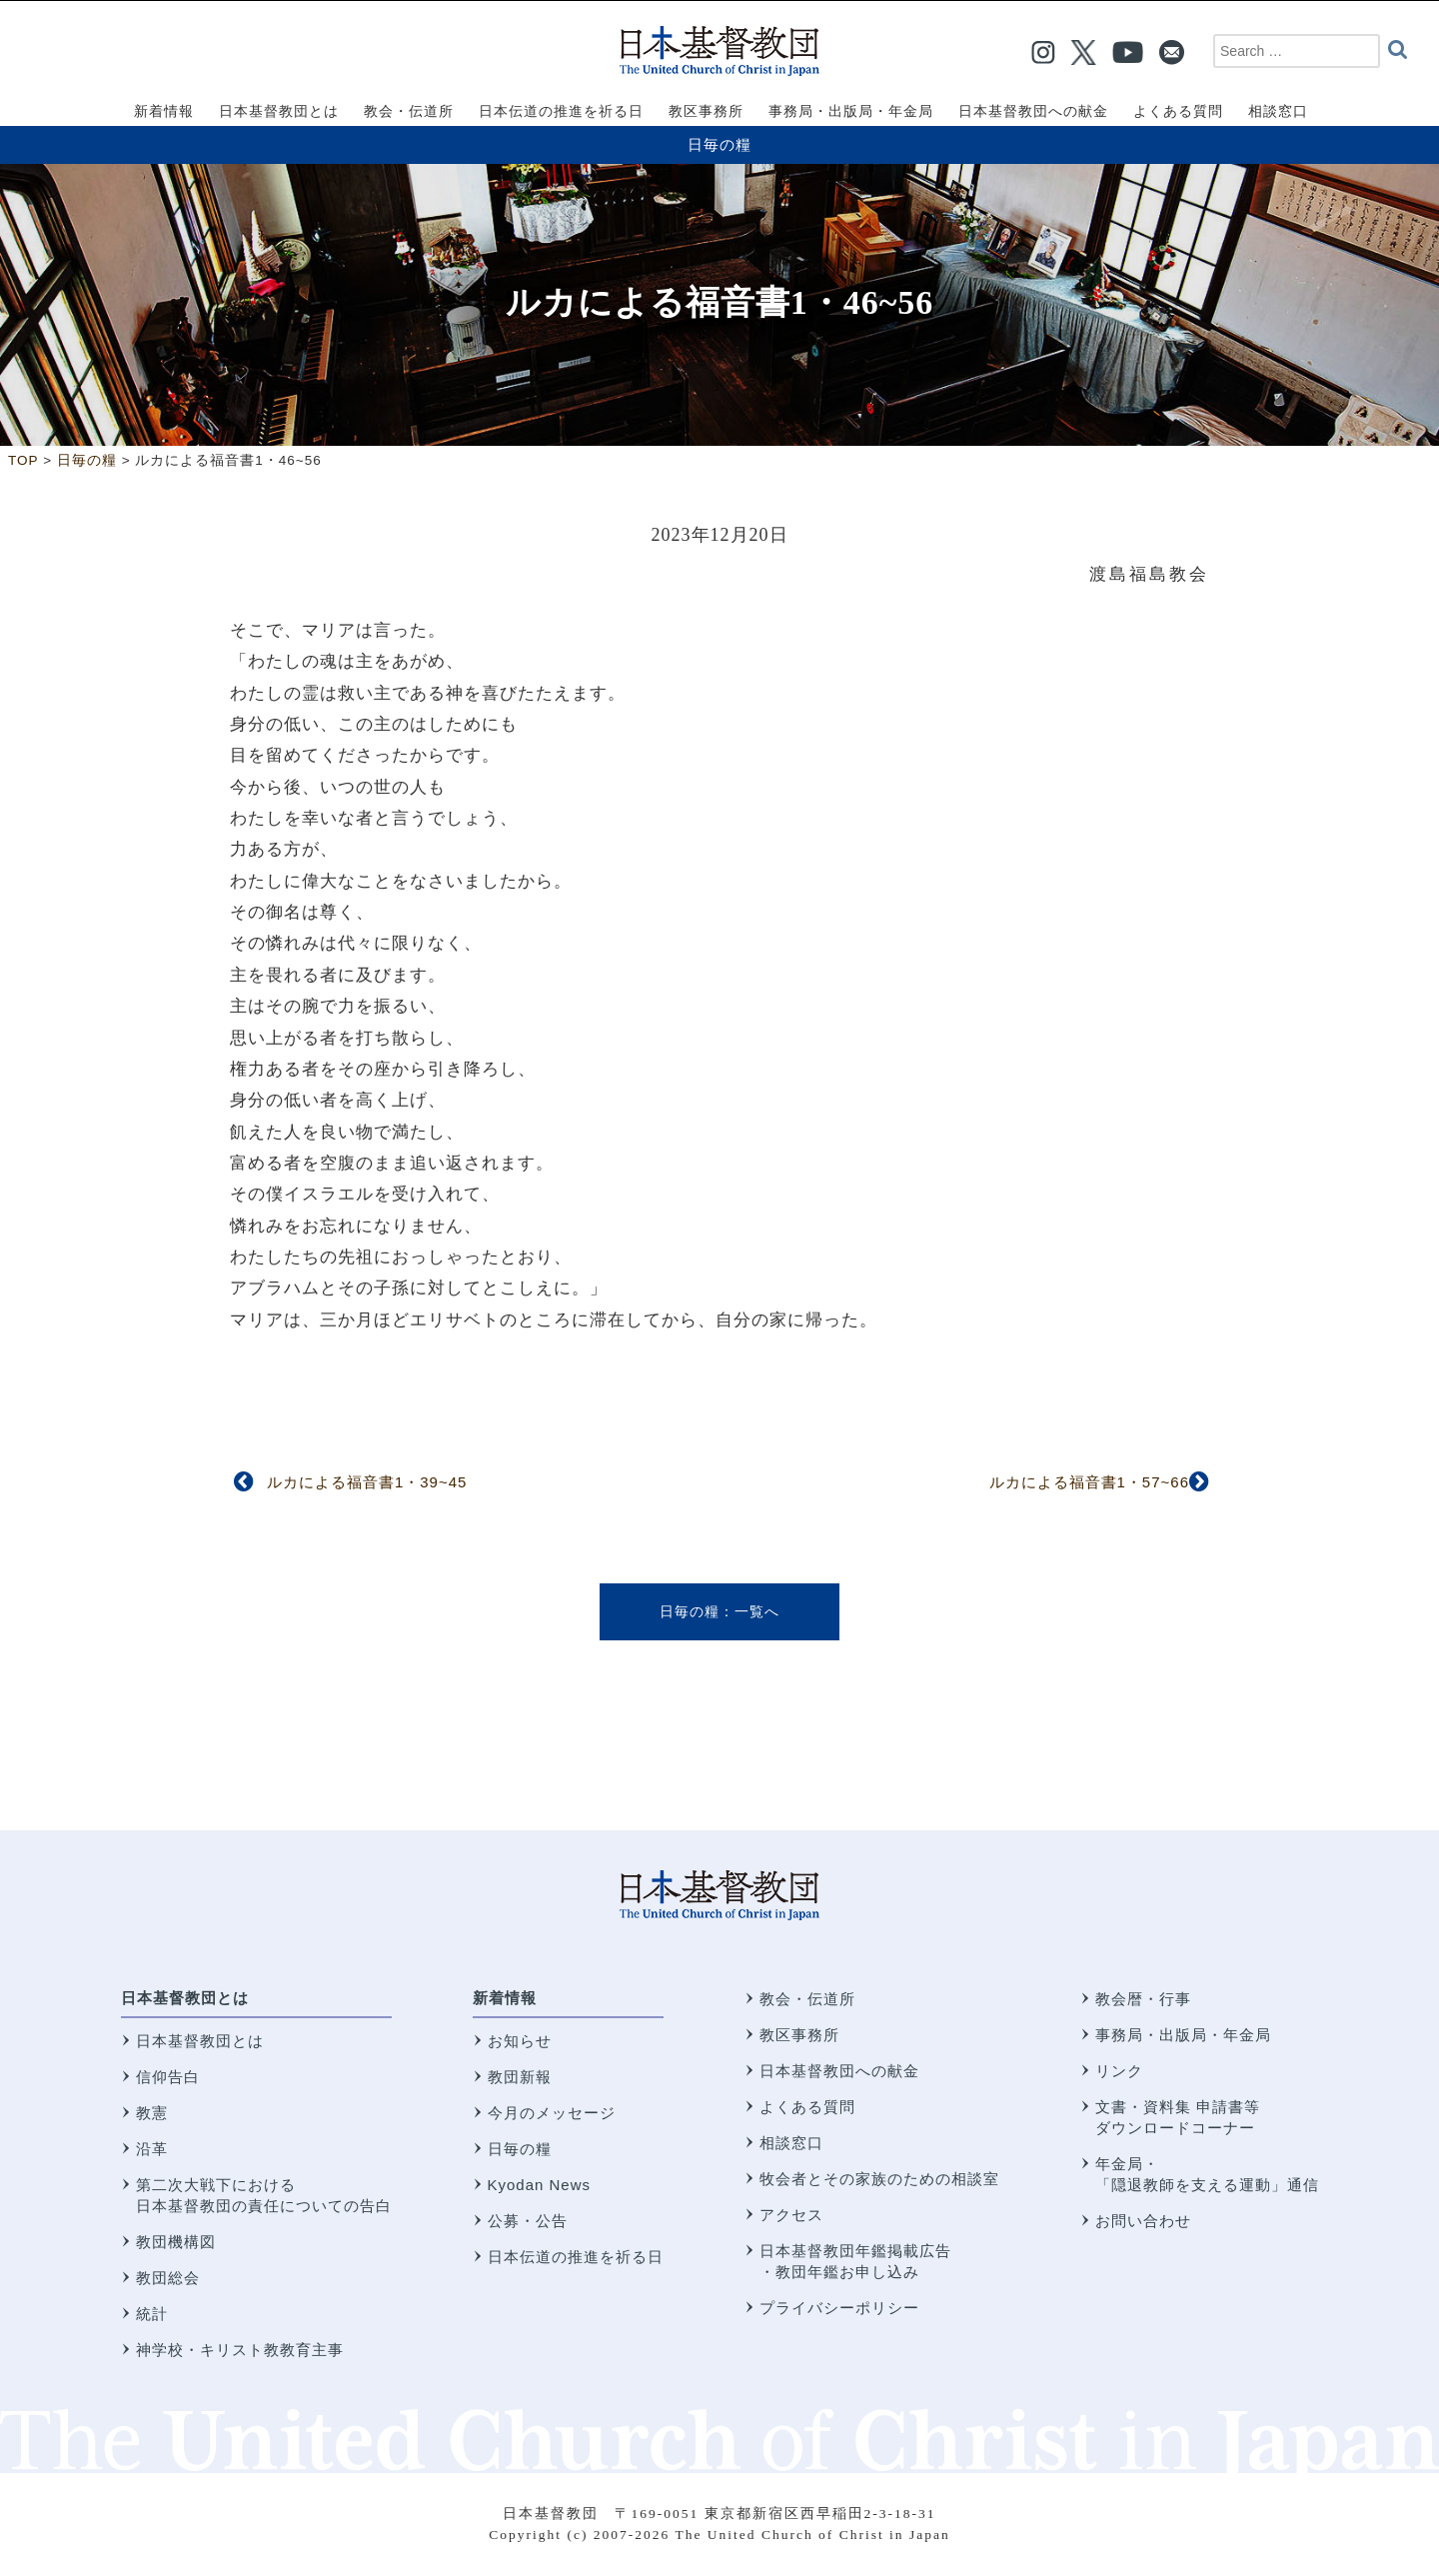 The image size is (1439, 2576). I want to click on 日本基督教団とは, so click(185, 1997).